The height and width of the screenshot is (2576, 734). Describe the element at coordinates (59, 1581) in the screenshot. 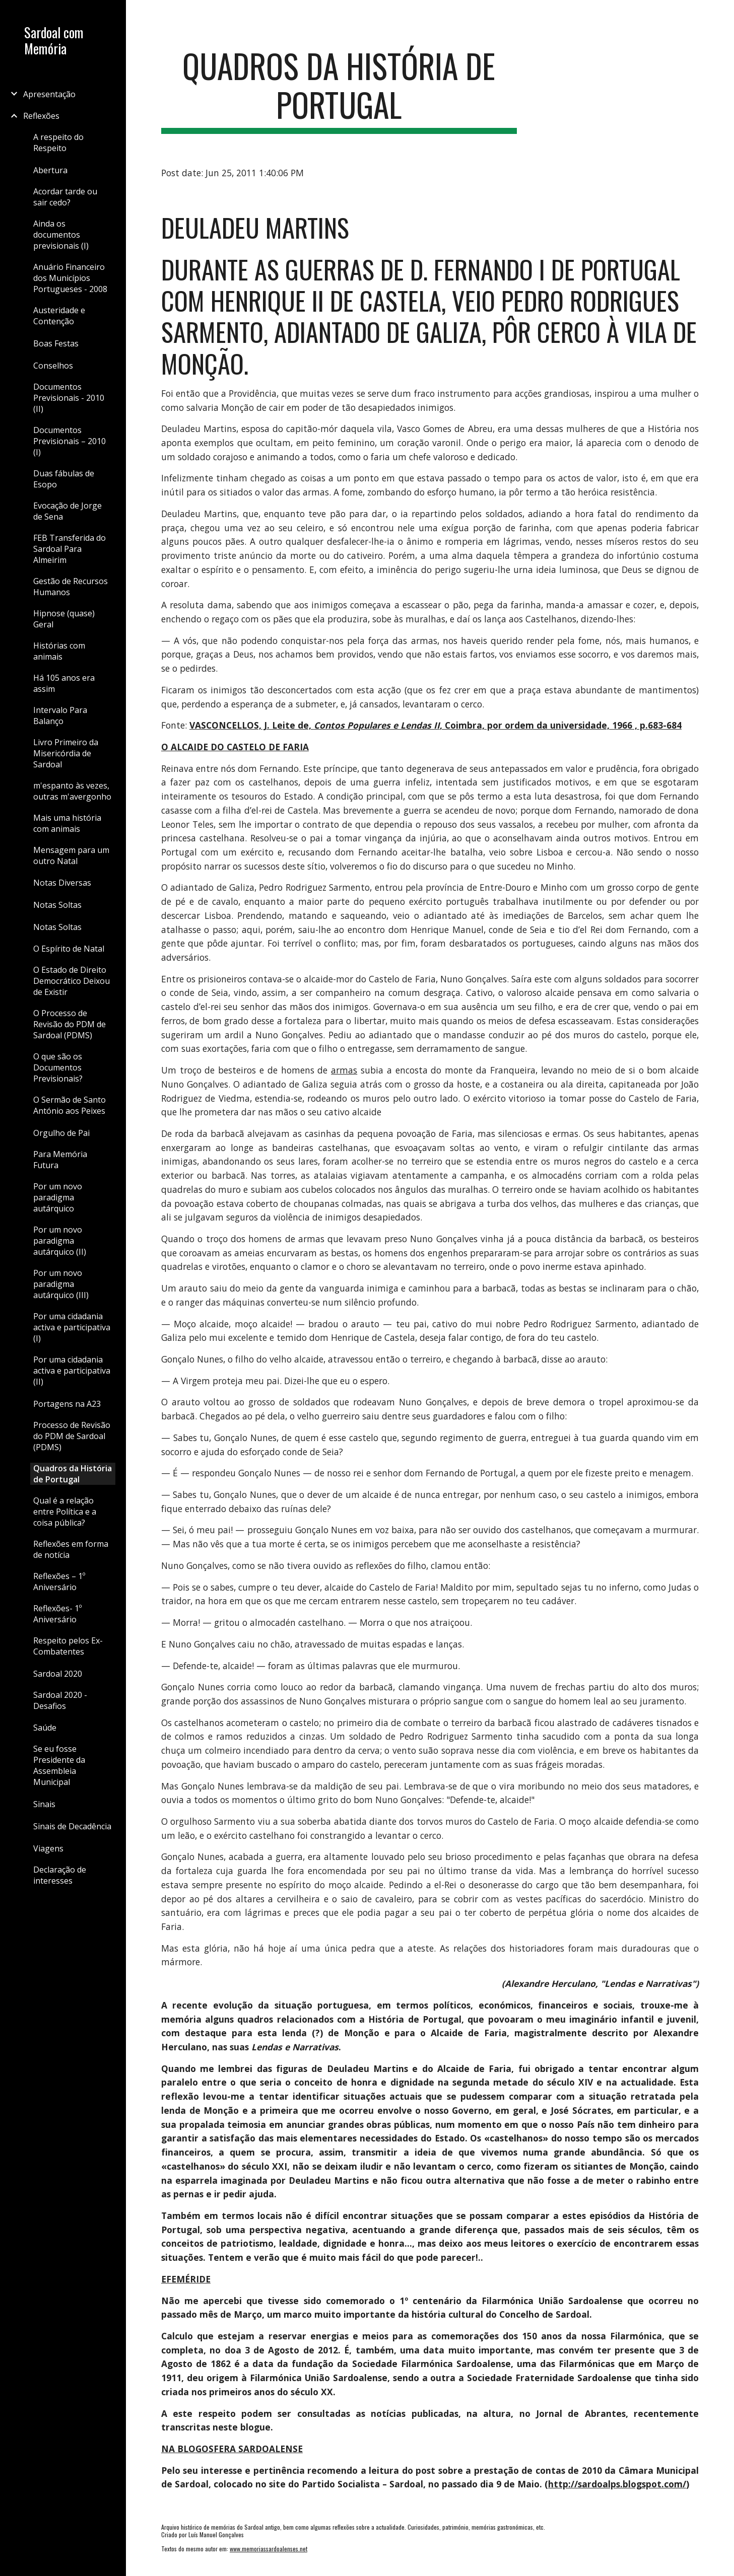

I see `Reflexões – 1º Aniversário [link]` at that location.